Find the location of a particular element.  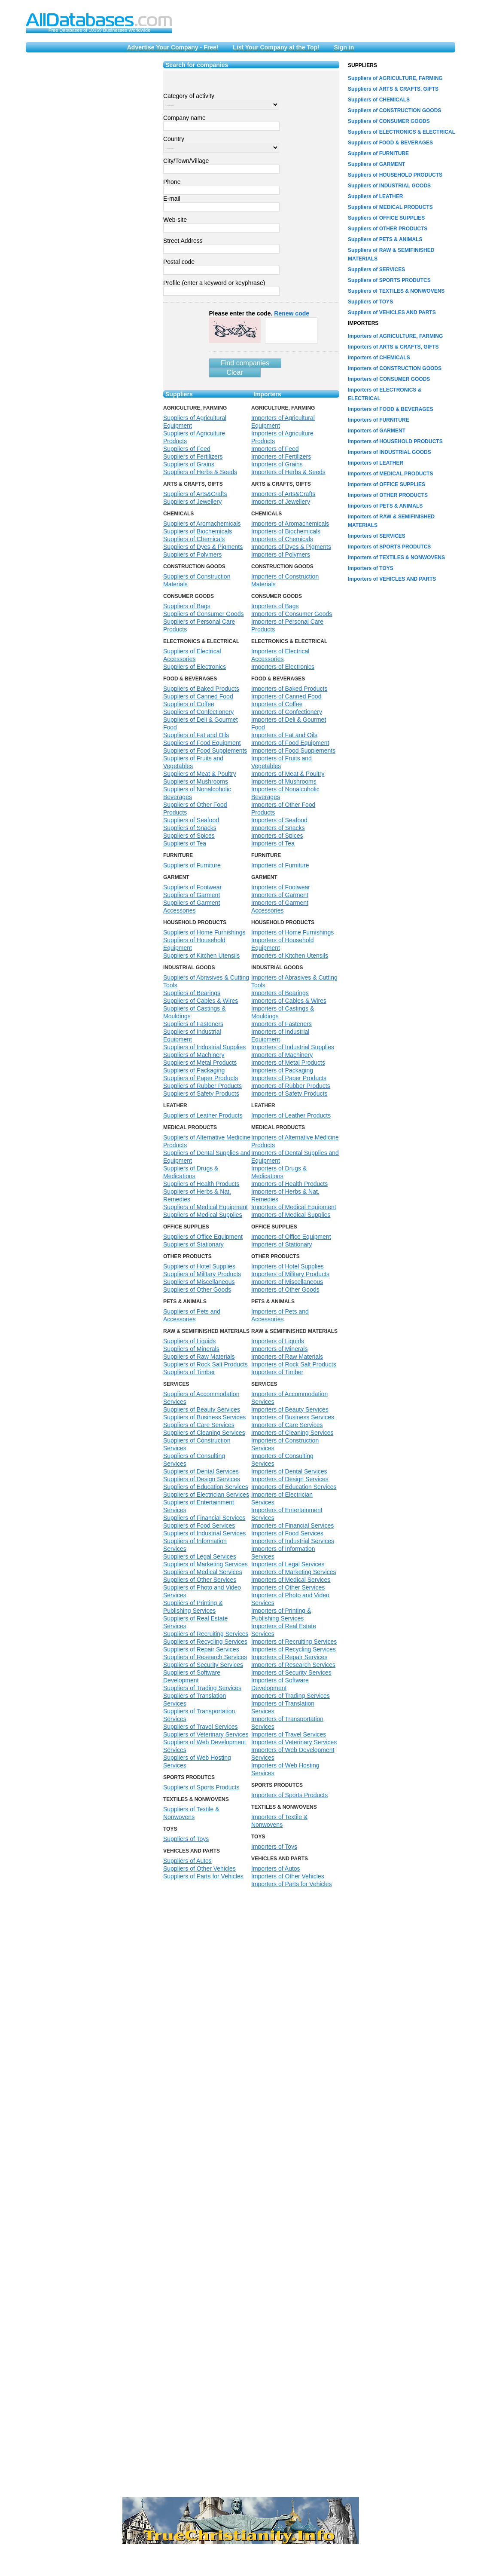

Suppliers of Industrial Services is located at coordinates (204, 1533).